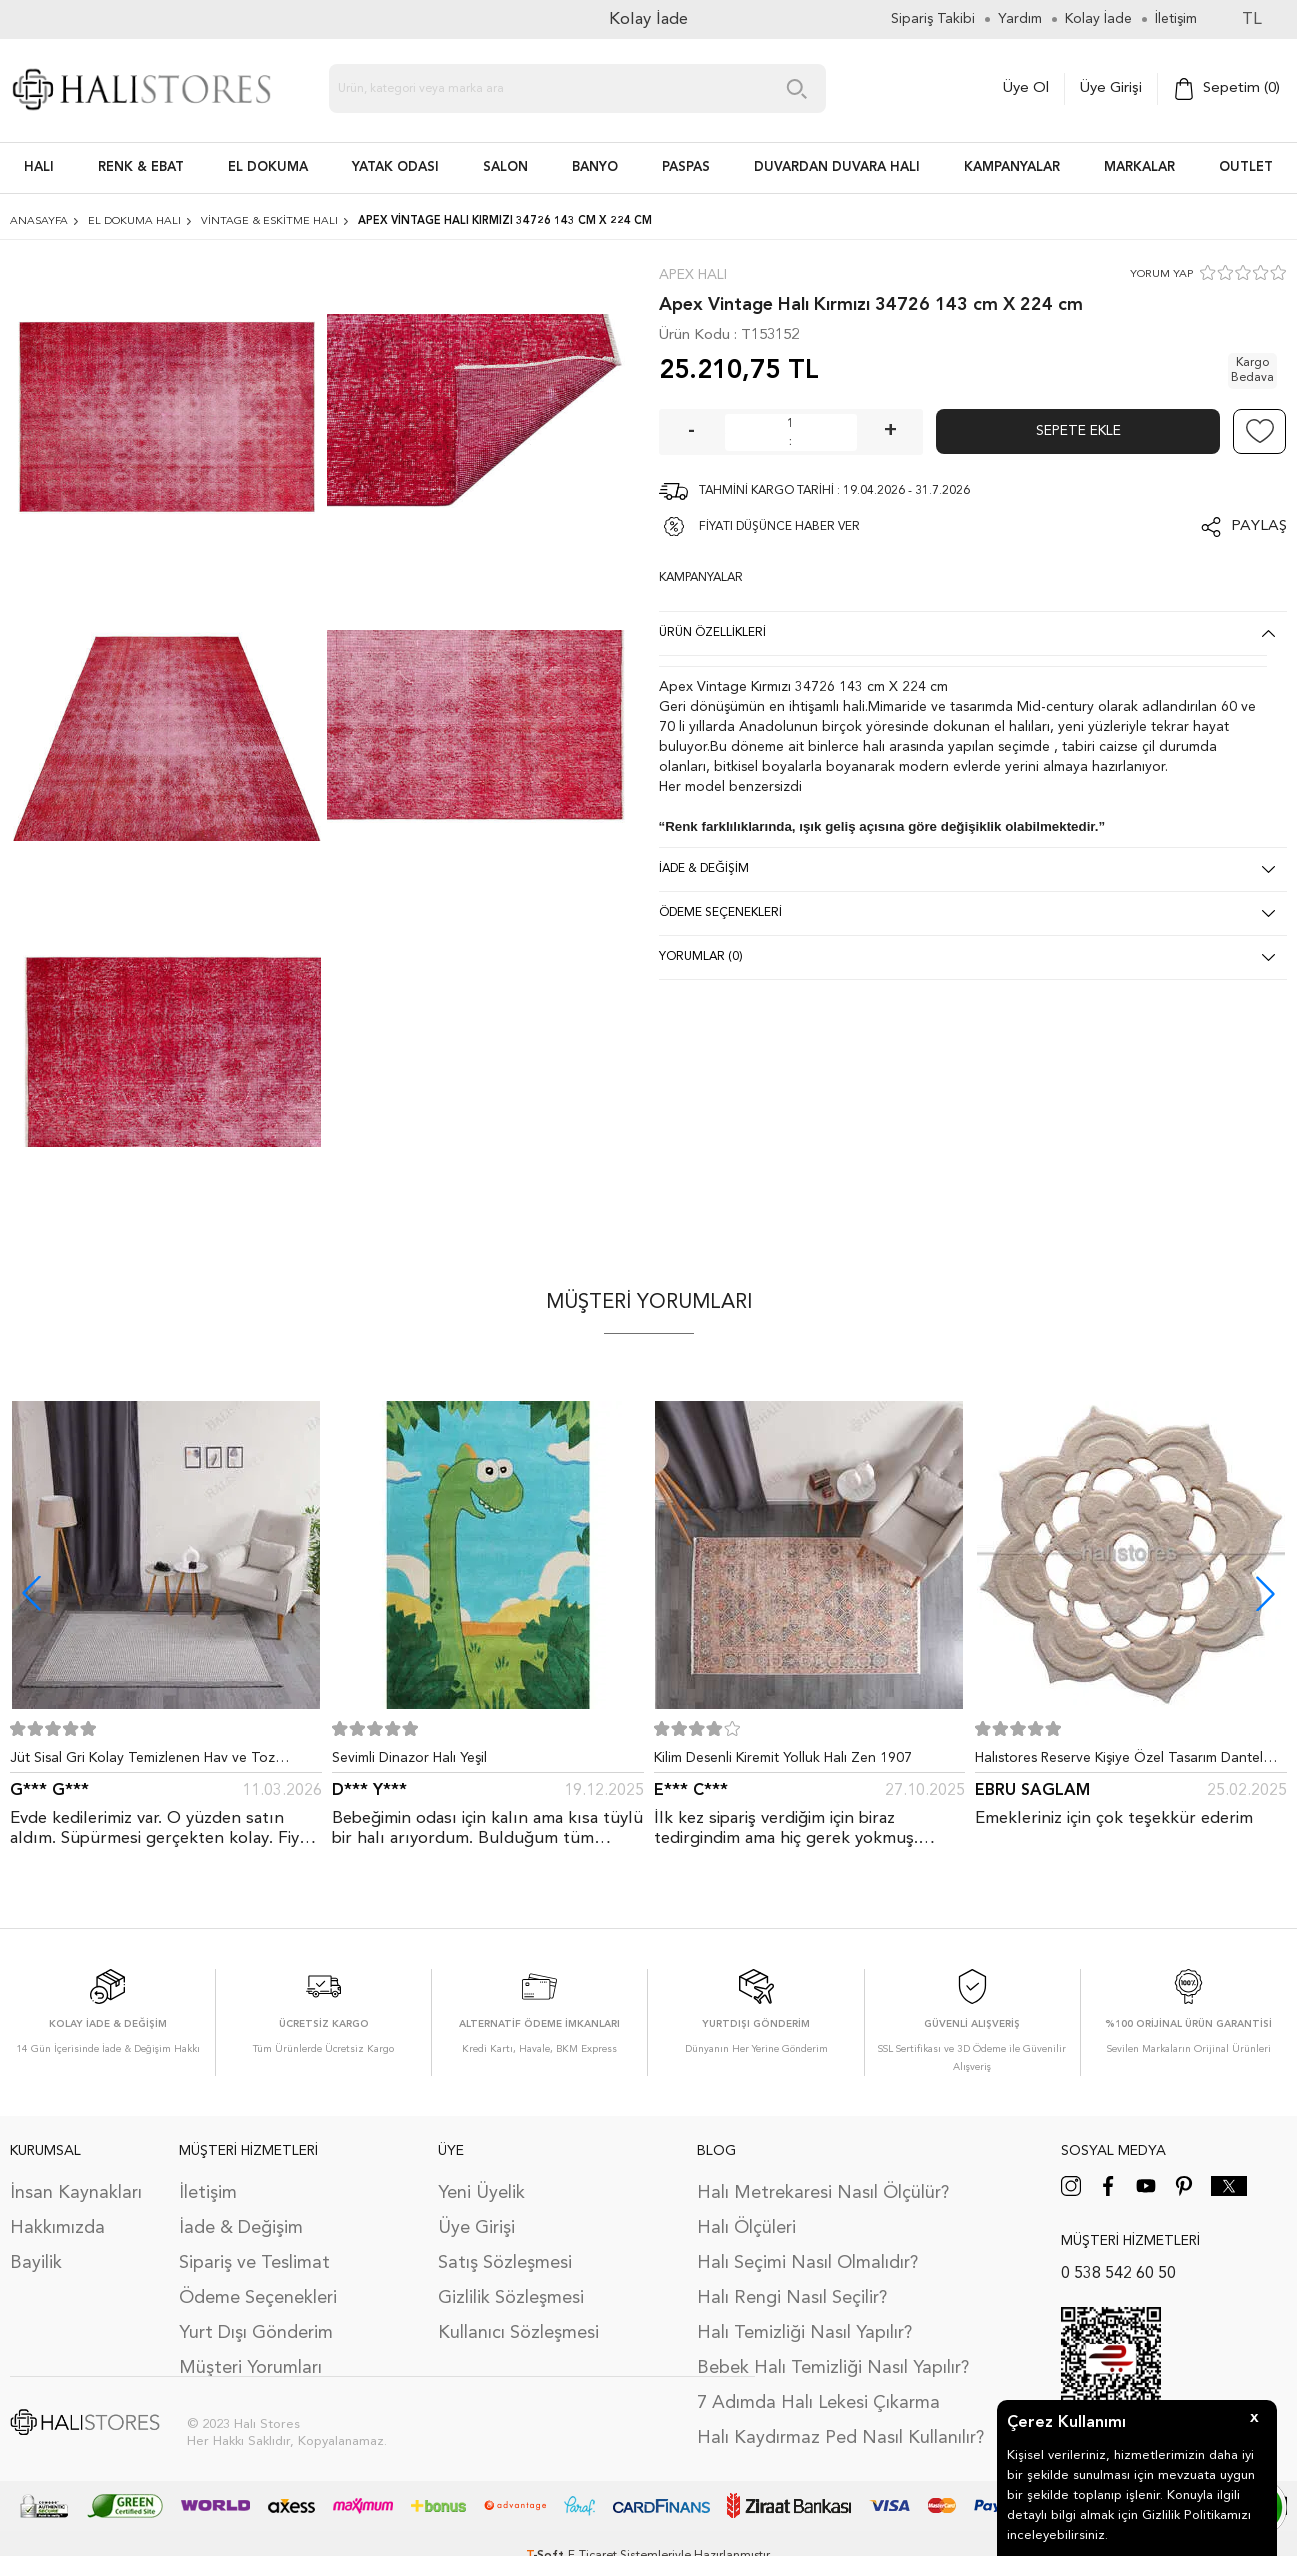 Image resolution: width=1297 pixels, height=2556 pixels. I want to click on Satış Sözleşmesi, so click(505, 2263).